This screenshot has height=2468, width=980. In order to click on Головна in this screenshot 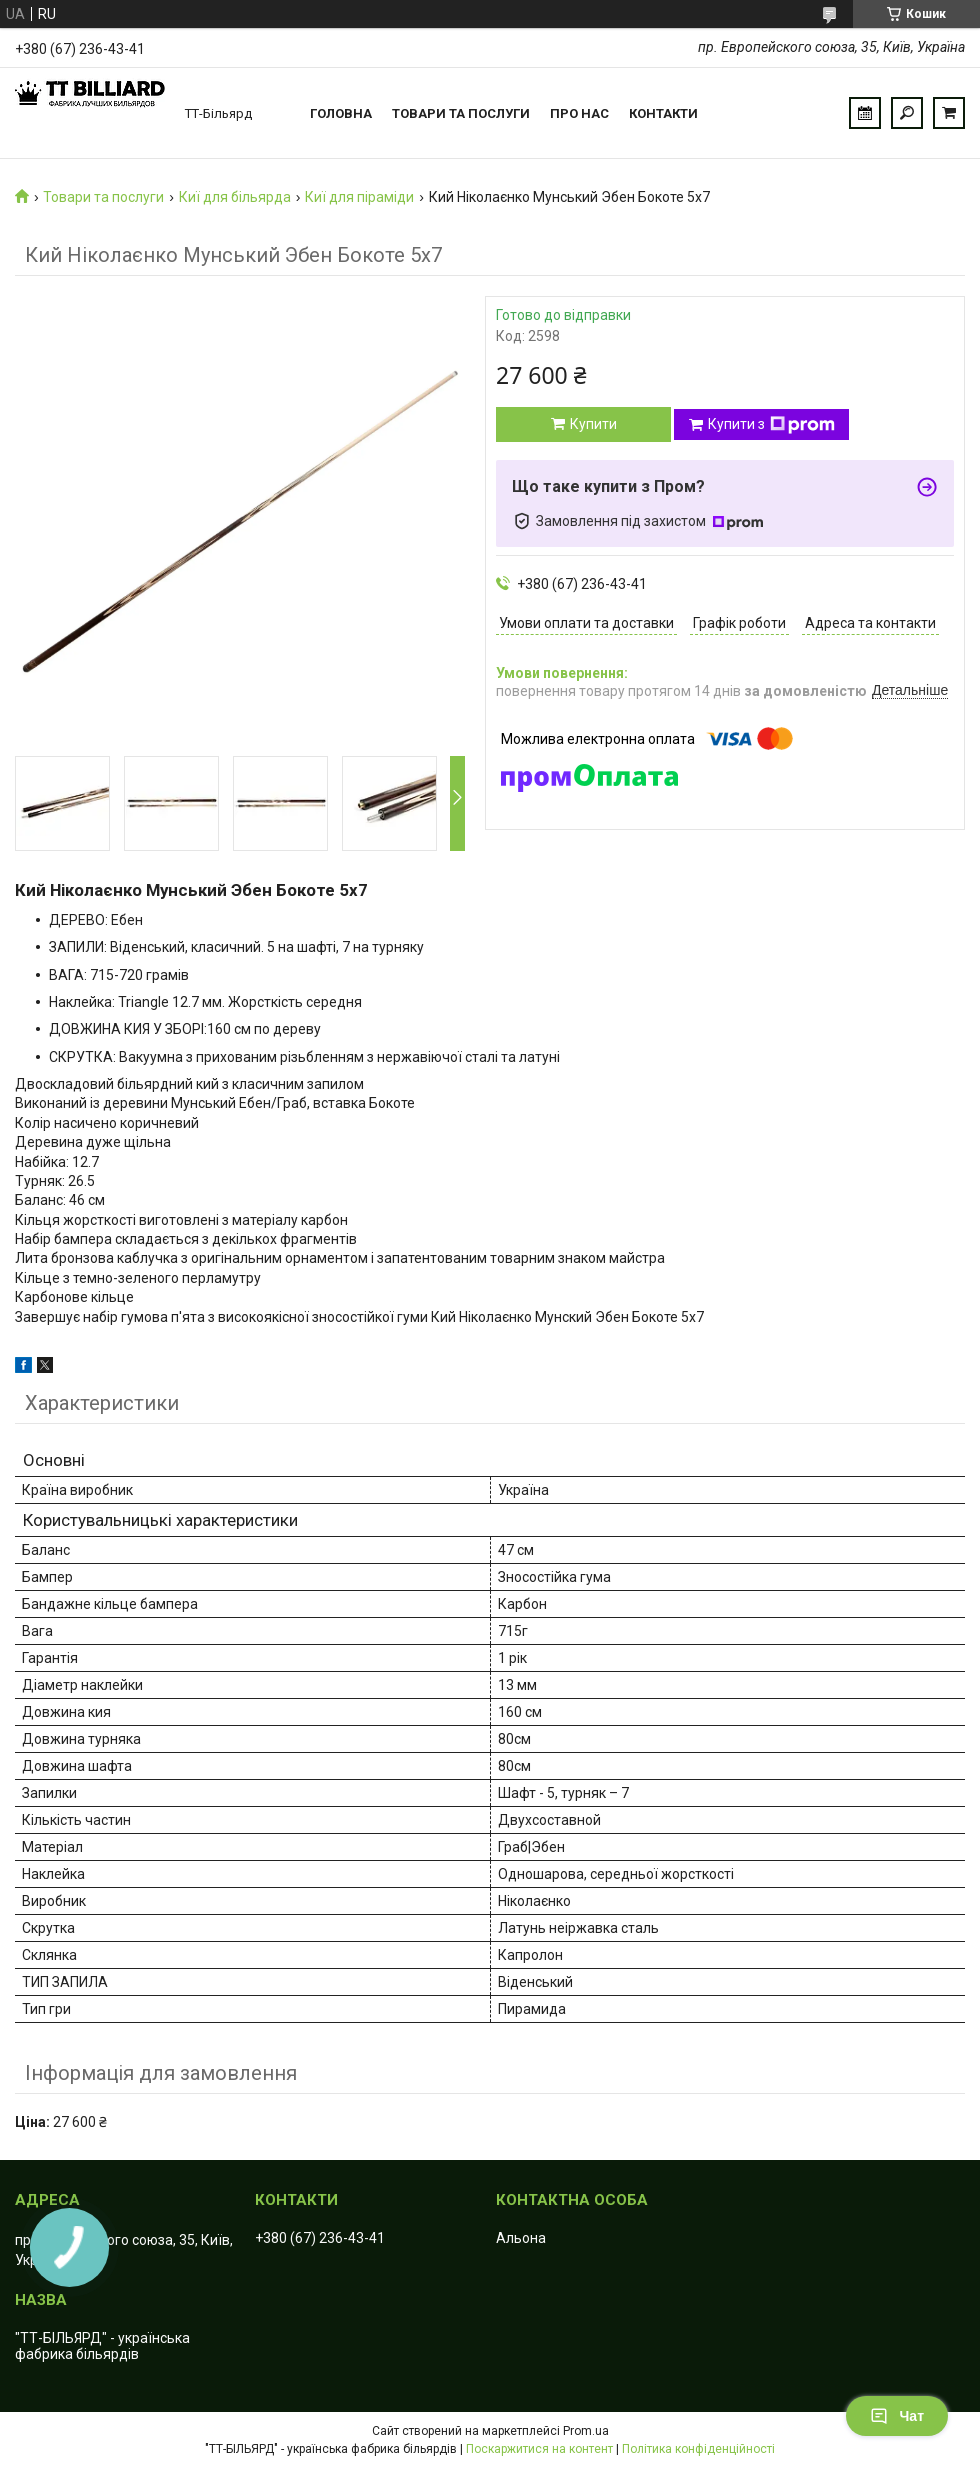, I will do `click(341, 113)`.